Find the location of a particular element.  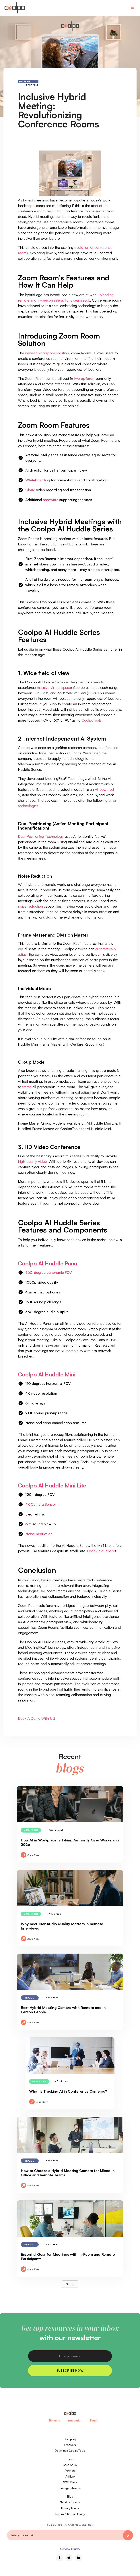

AI is located at coordinates (27, 470).